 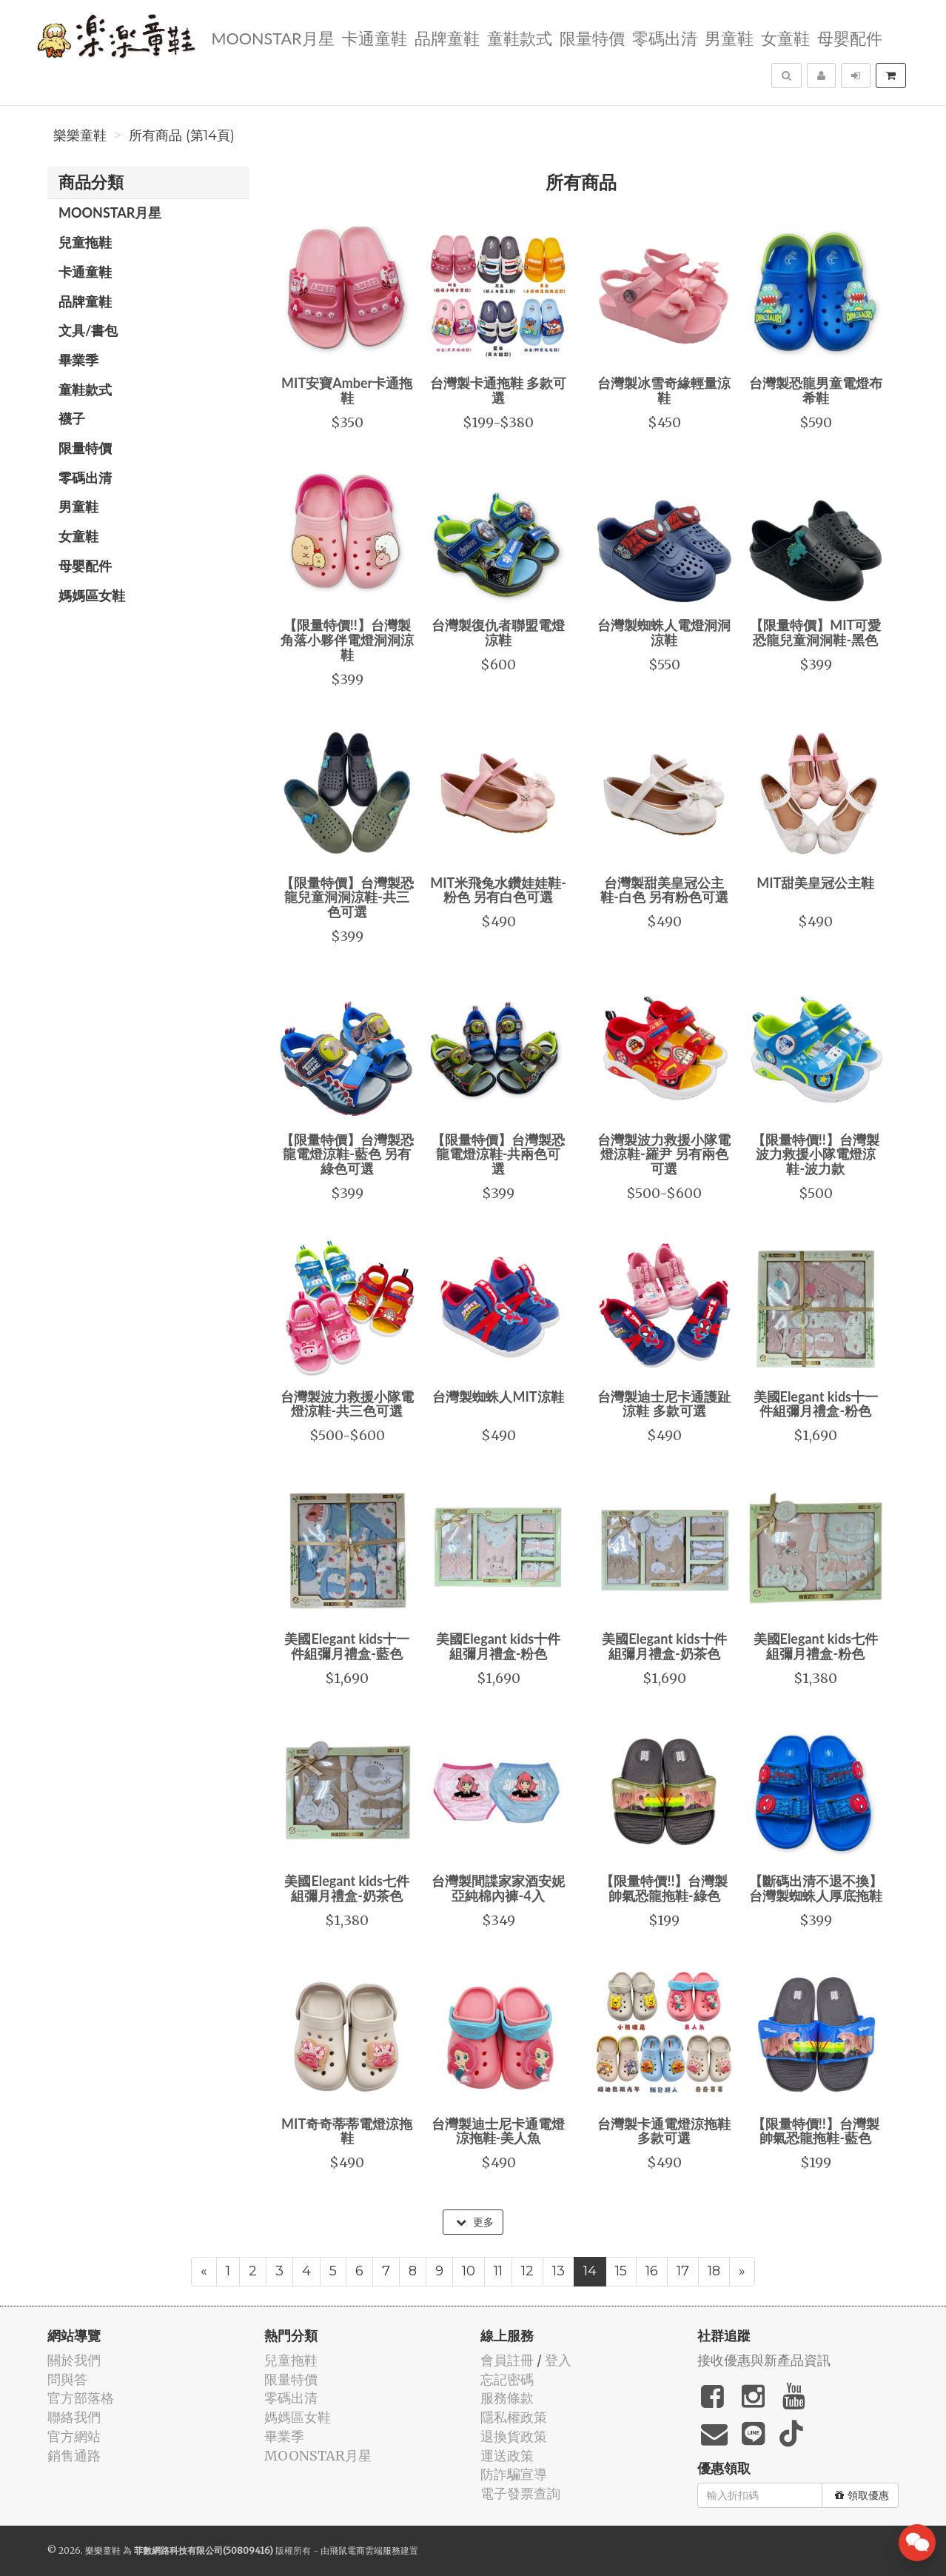 What do you see at coordinates (498, 1646) in the screenshot?
I see `美國Elegant kids十件組彌月禮盒-粉色` at bounding box center [498, 1646].